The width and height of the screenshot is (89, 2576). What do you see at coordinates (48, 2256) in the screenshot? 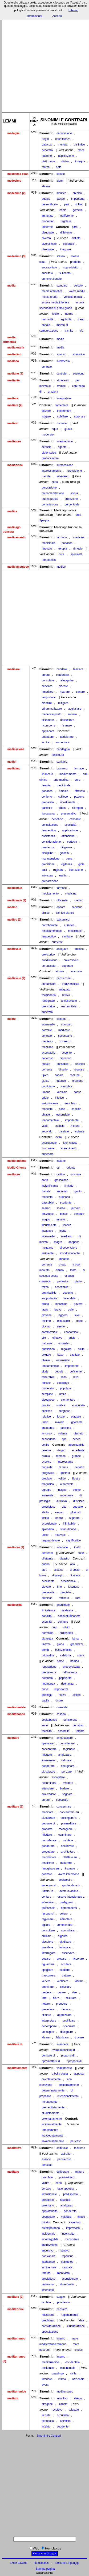
I see `passionale` at bounding box center [48, 2256].